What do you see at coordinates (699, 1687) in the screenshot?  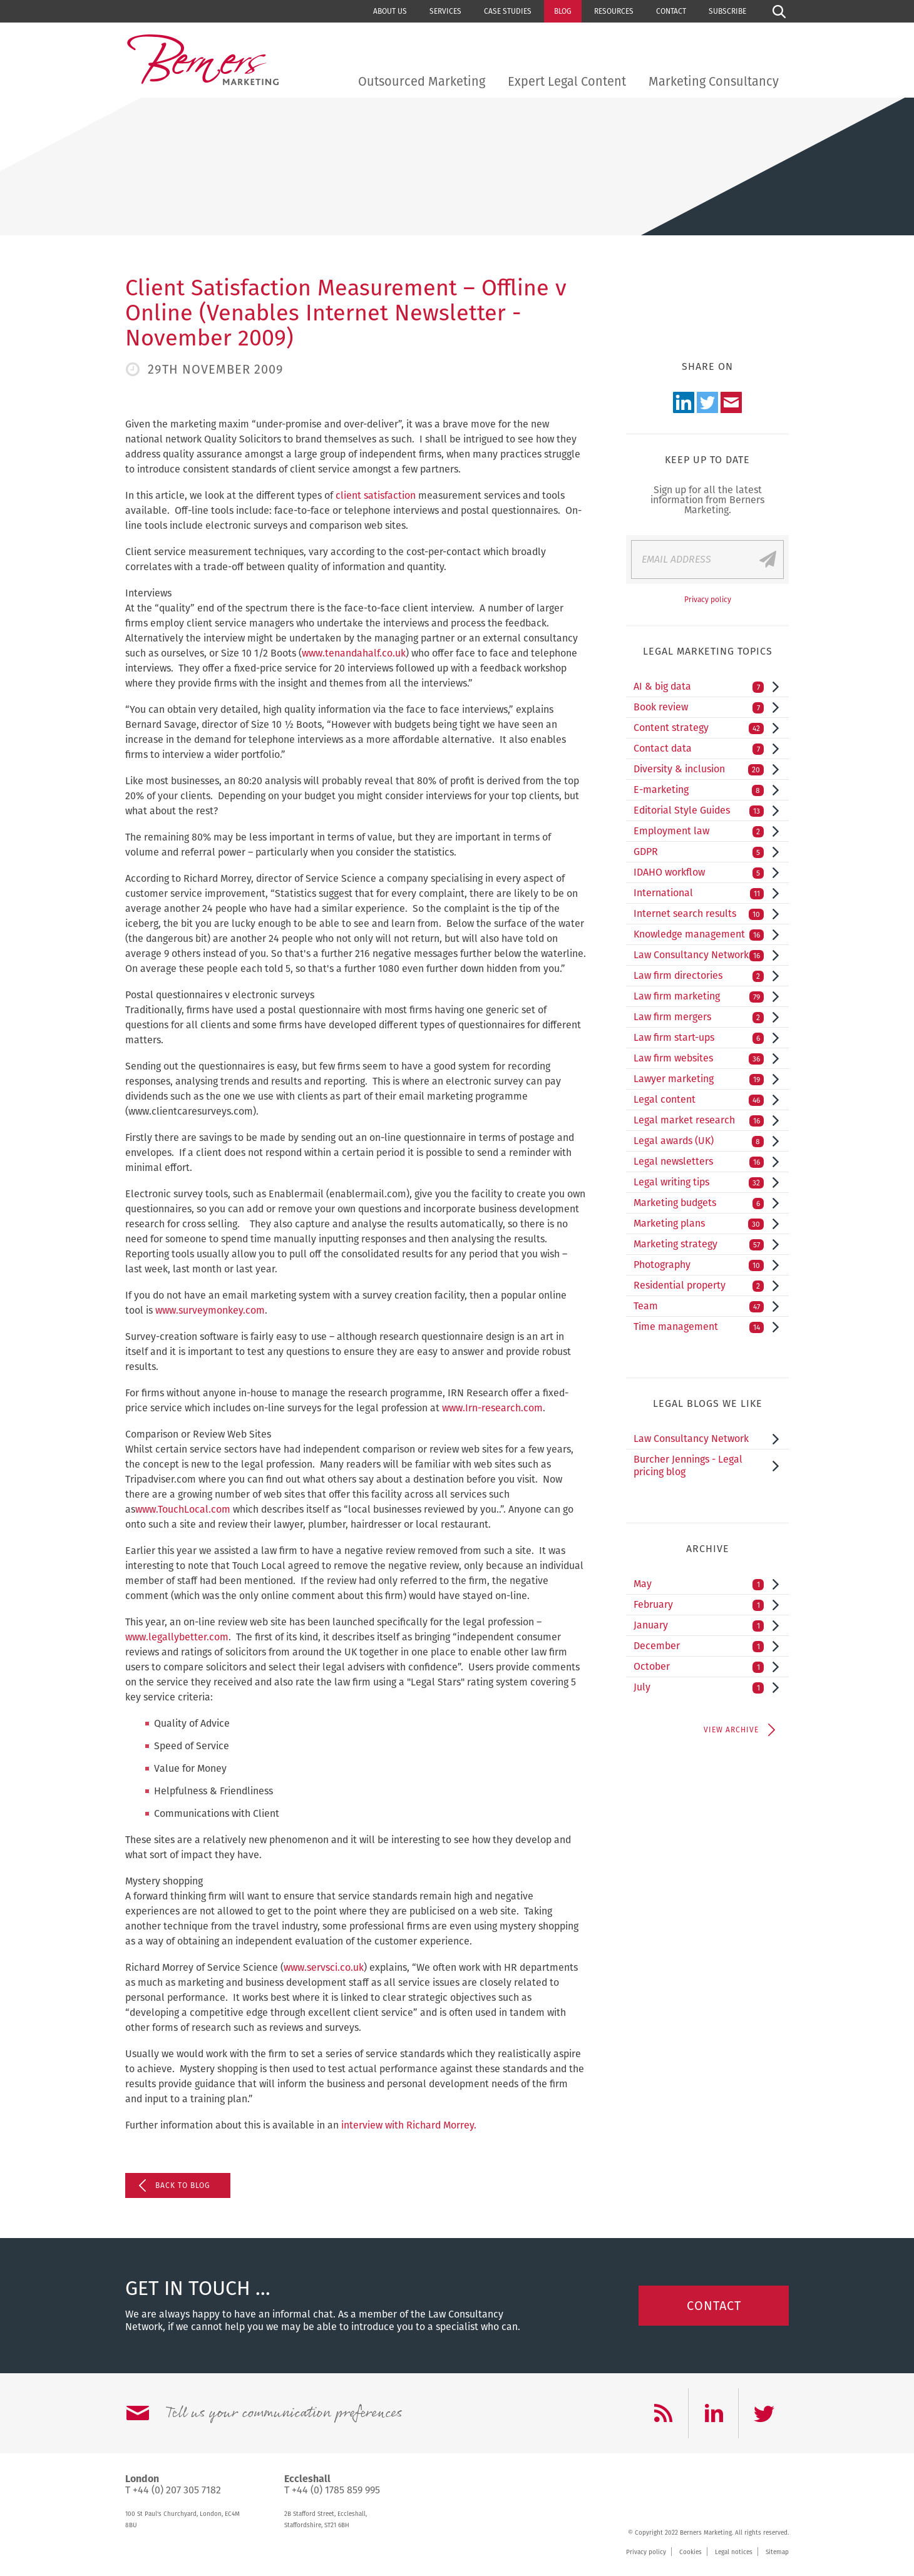 I see `July` at bounding box center [699, 1687].